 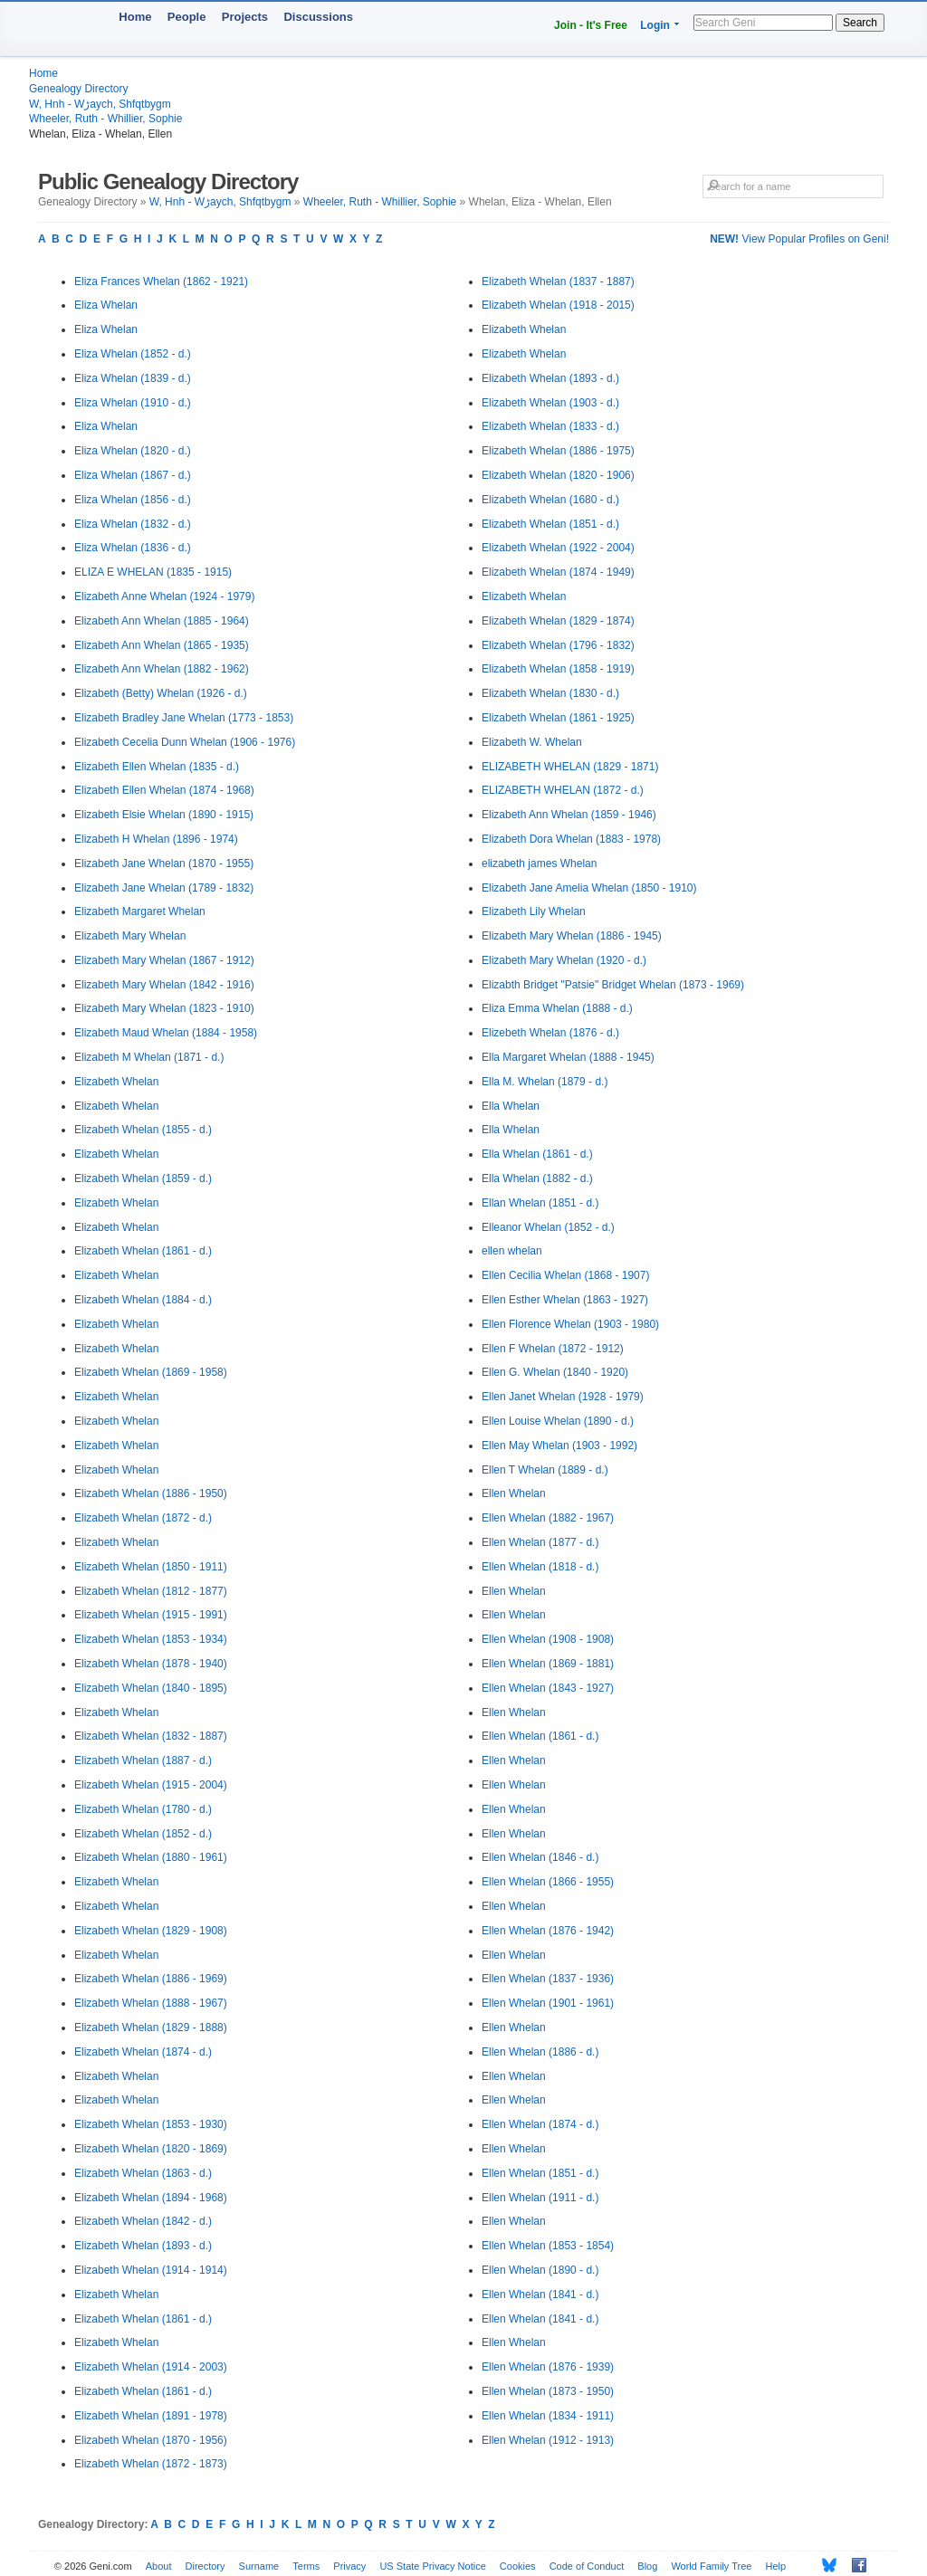 What do you see at coordinates (143, 1251) in the screenshot?
I see `Elizabeth Whelan (1861 - d.)` at bounding box center [143, 1251].